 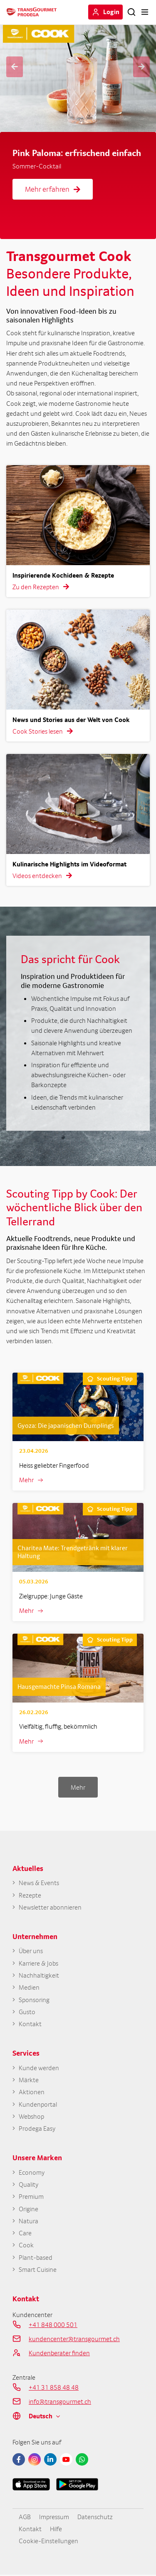 I want to click on Newsletter abonnieren, so click(x=50, y=1907).